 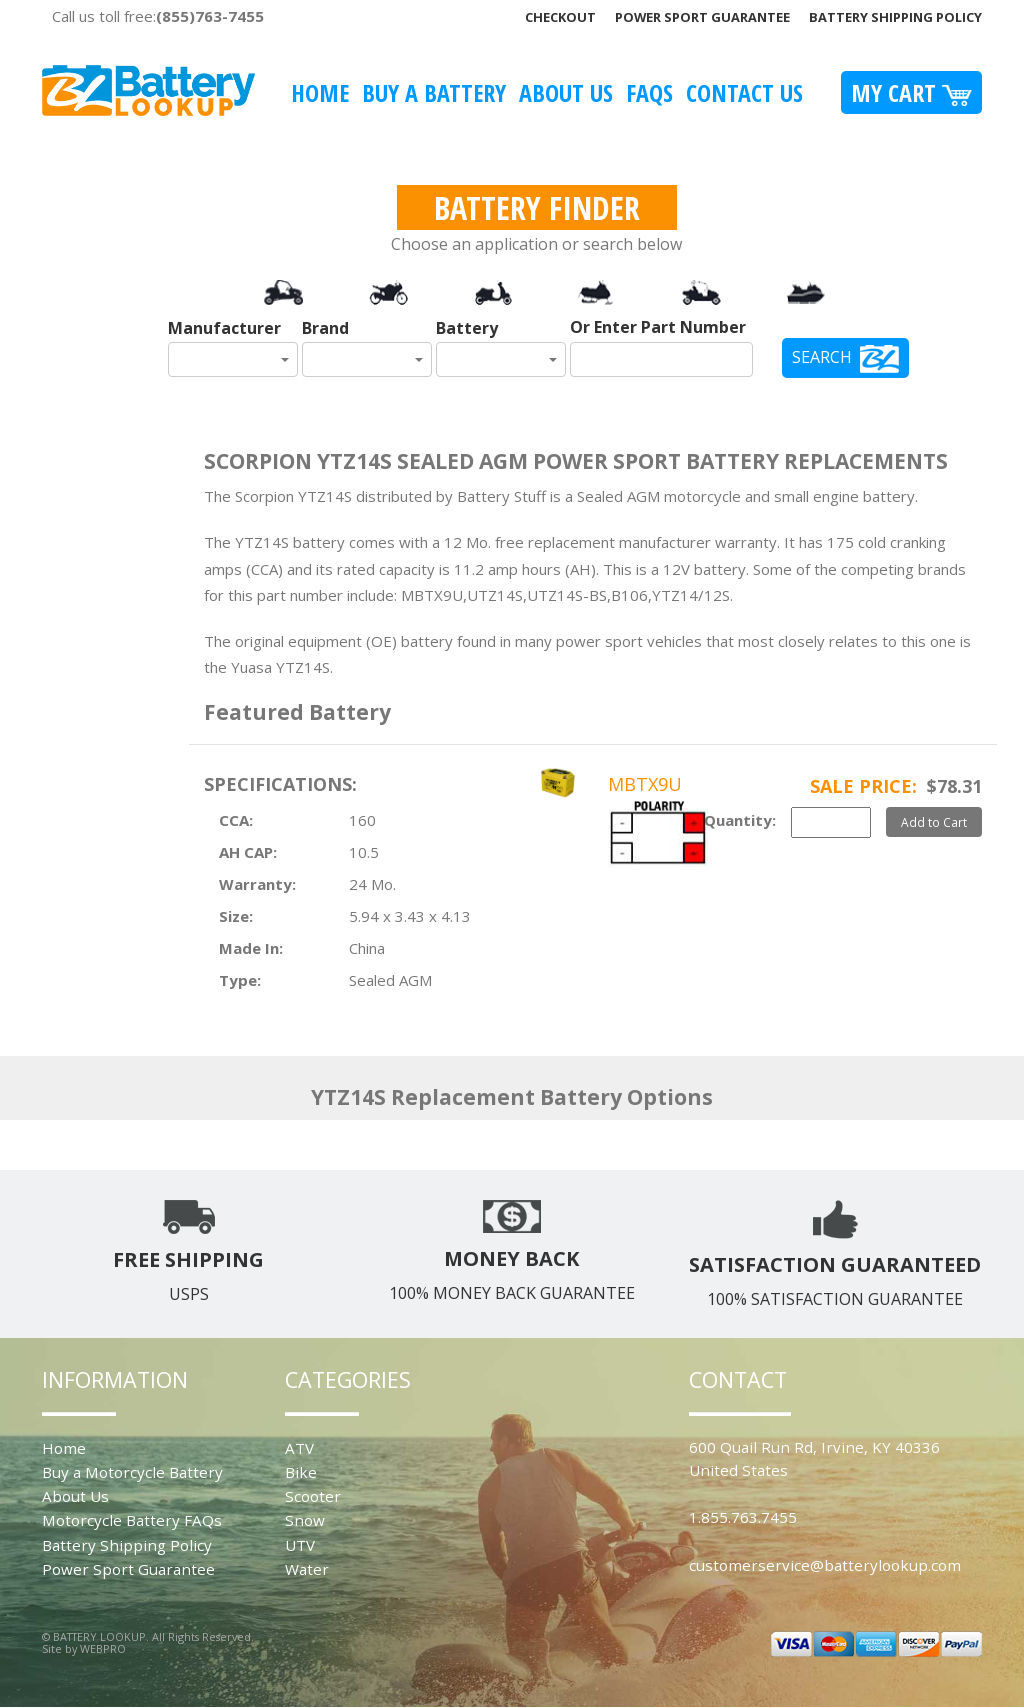 I want to click on Power Sport Guarantee, so click(x=702, y=17).